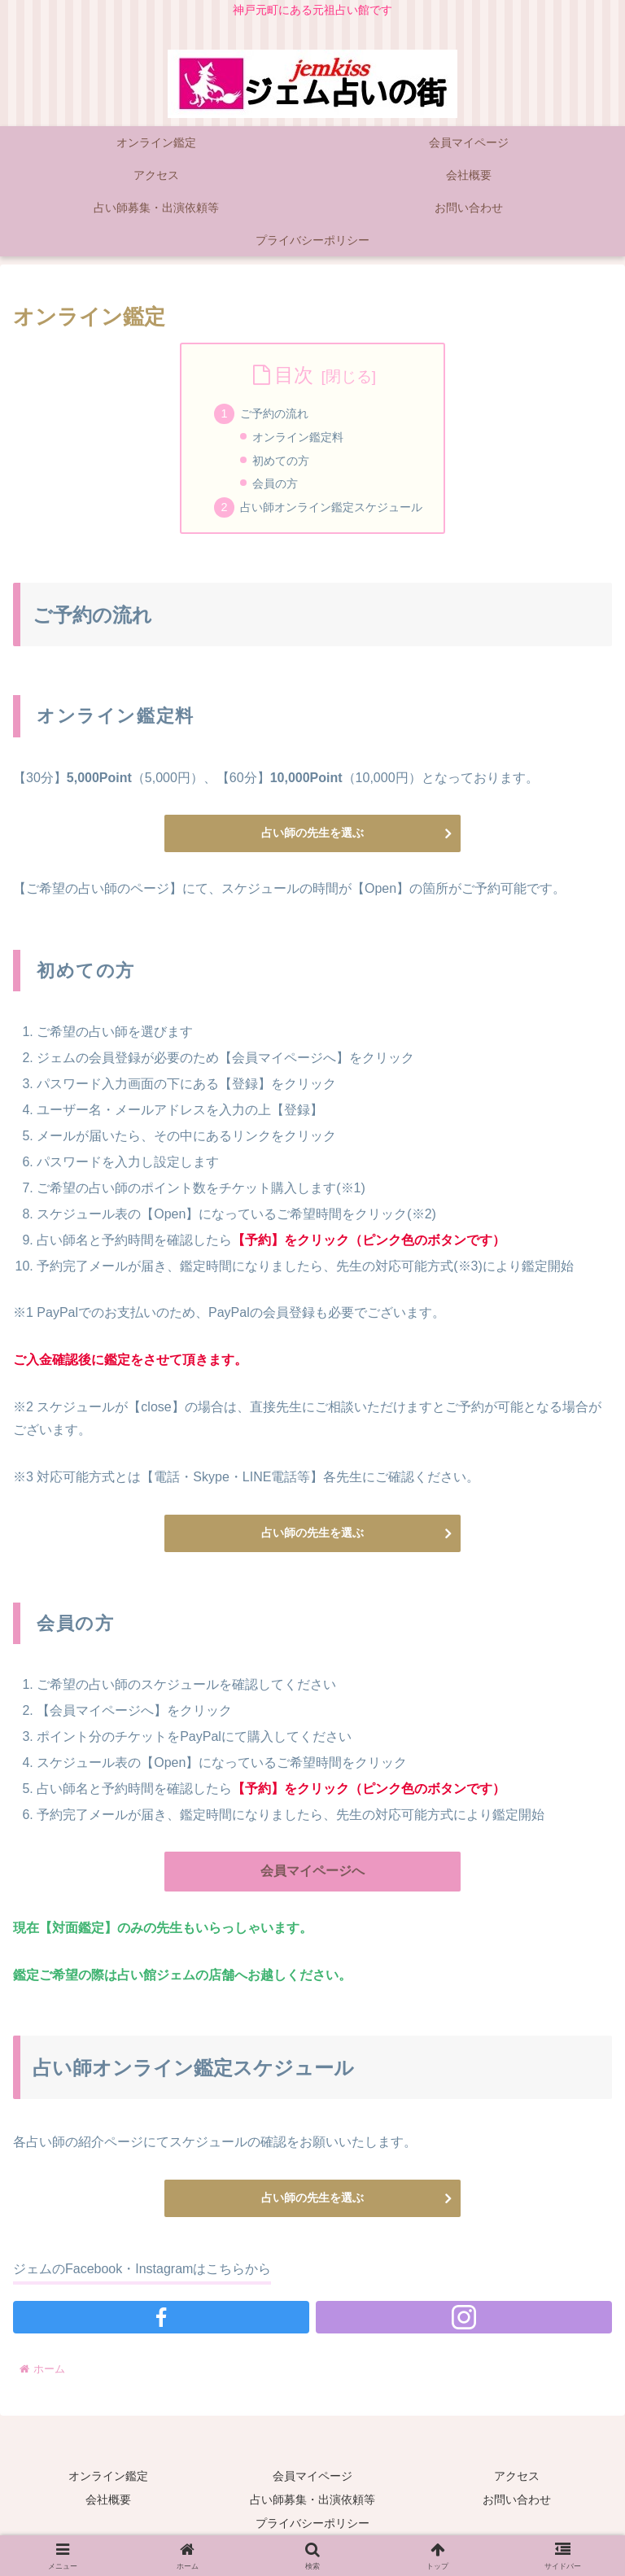 The image size is (625, 2576). I want to click on 会員マイページへ, so click(312, 1871).